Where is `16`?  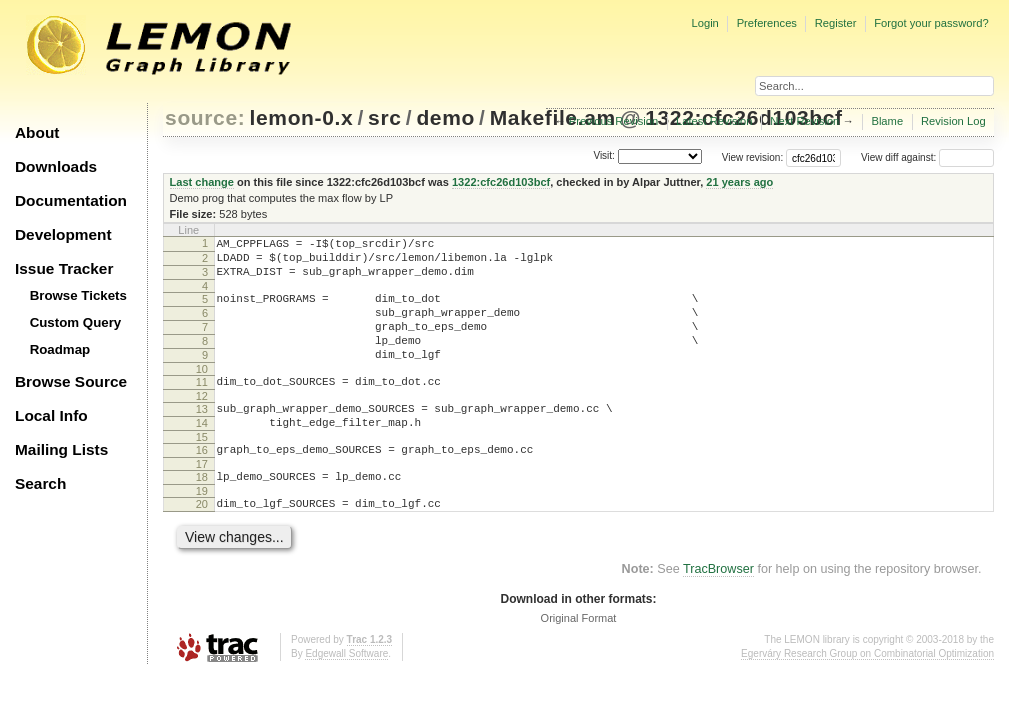
16 is located at coordinates (202, 483).